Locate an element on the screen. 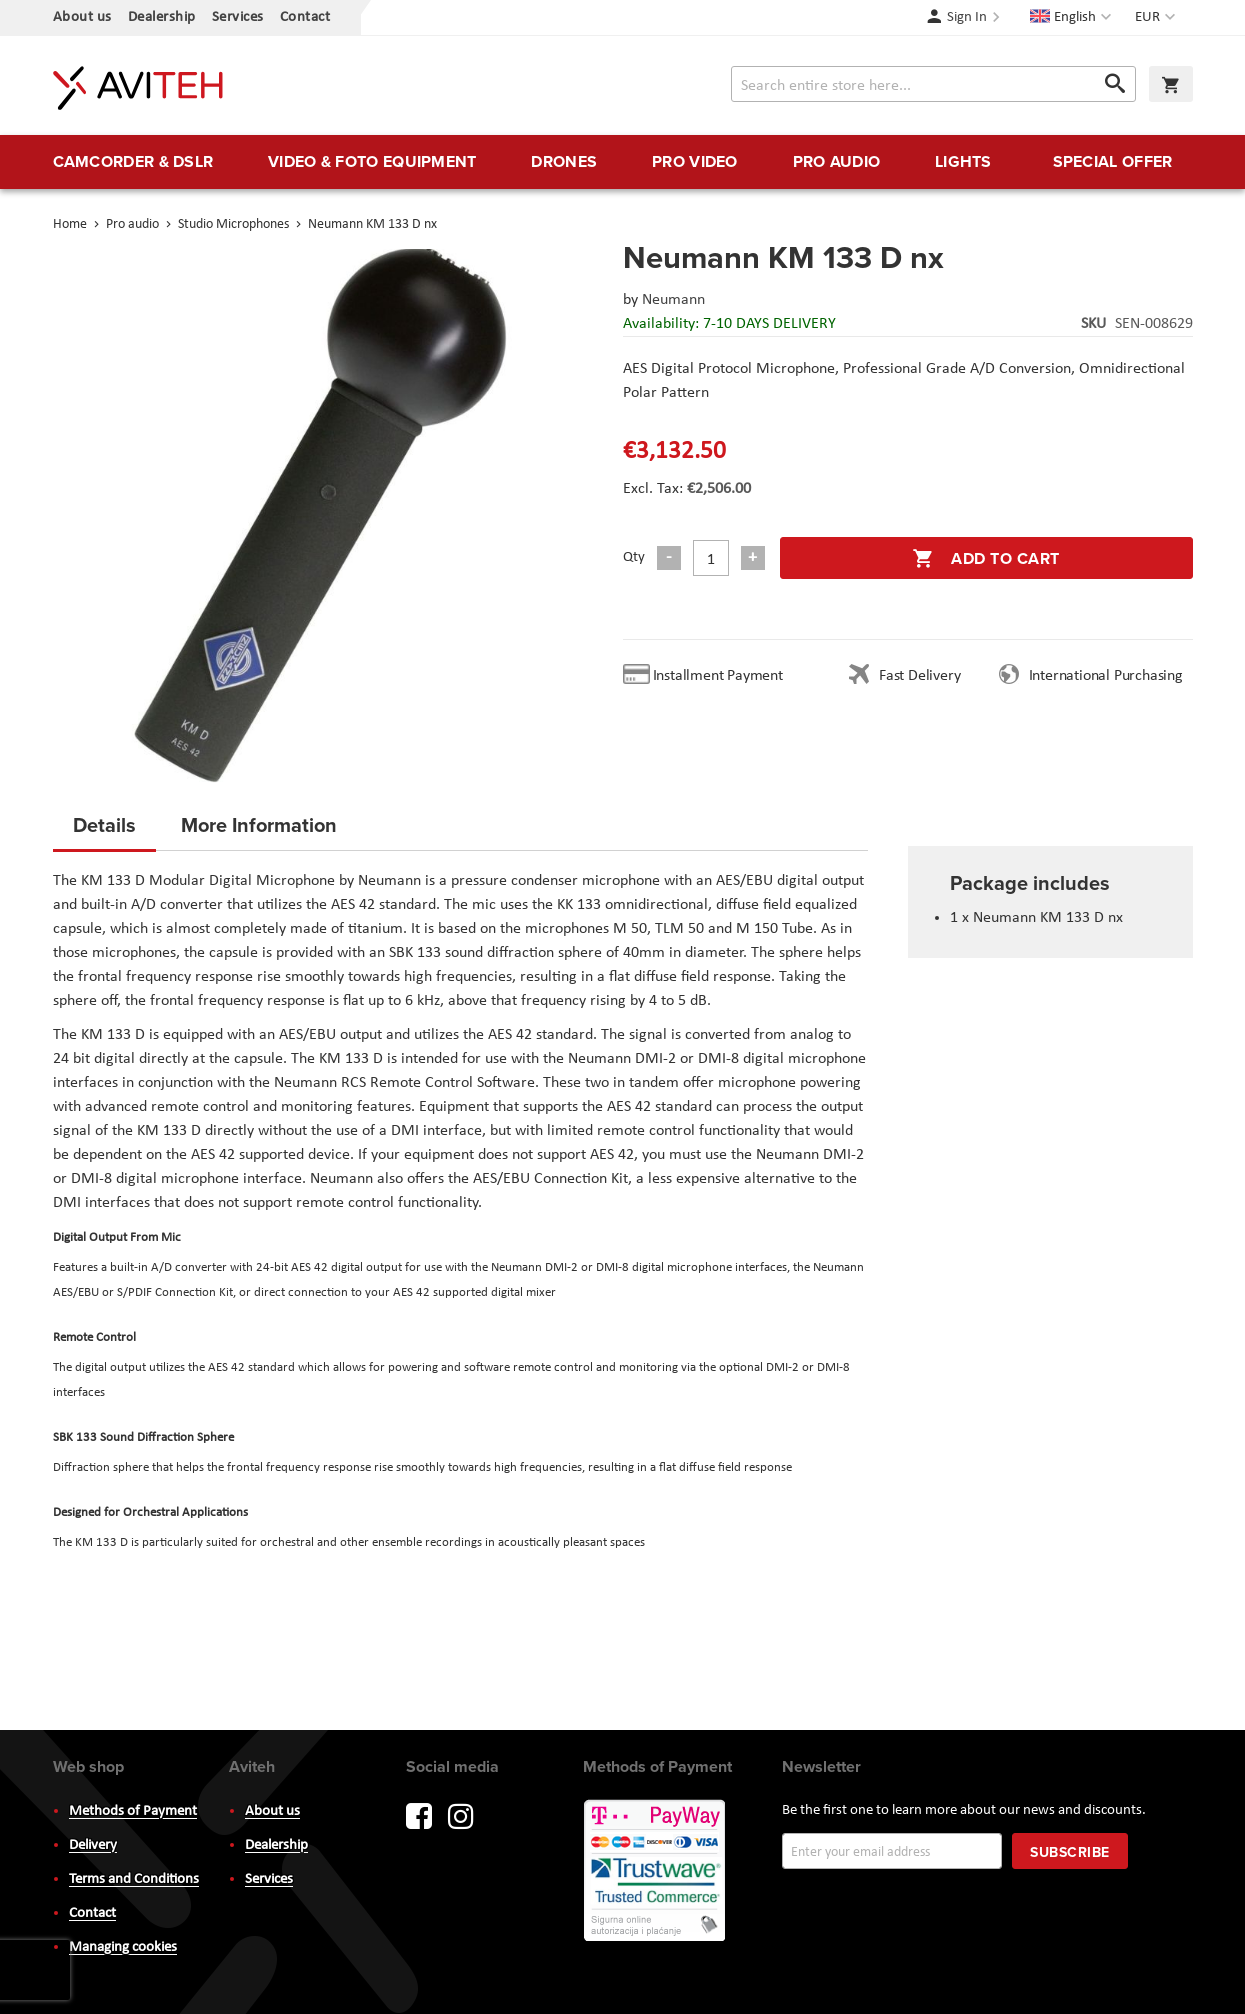 Image resolution: width=1245 pixels, height=2014 pixels. PayWay is located at coordinates (656, 1872).